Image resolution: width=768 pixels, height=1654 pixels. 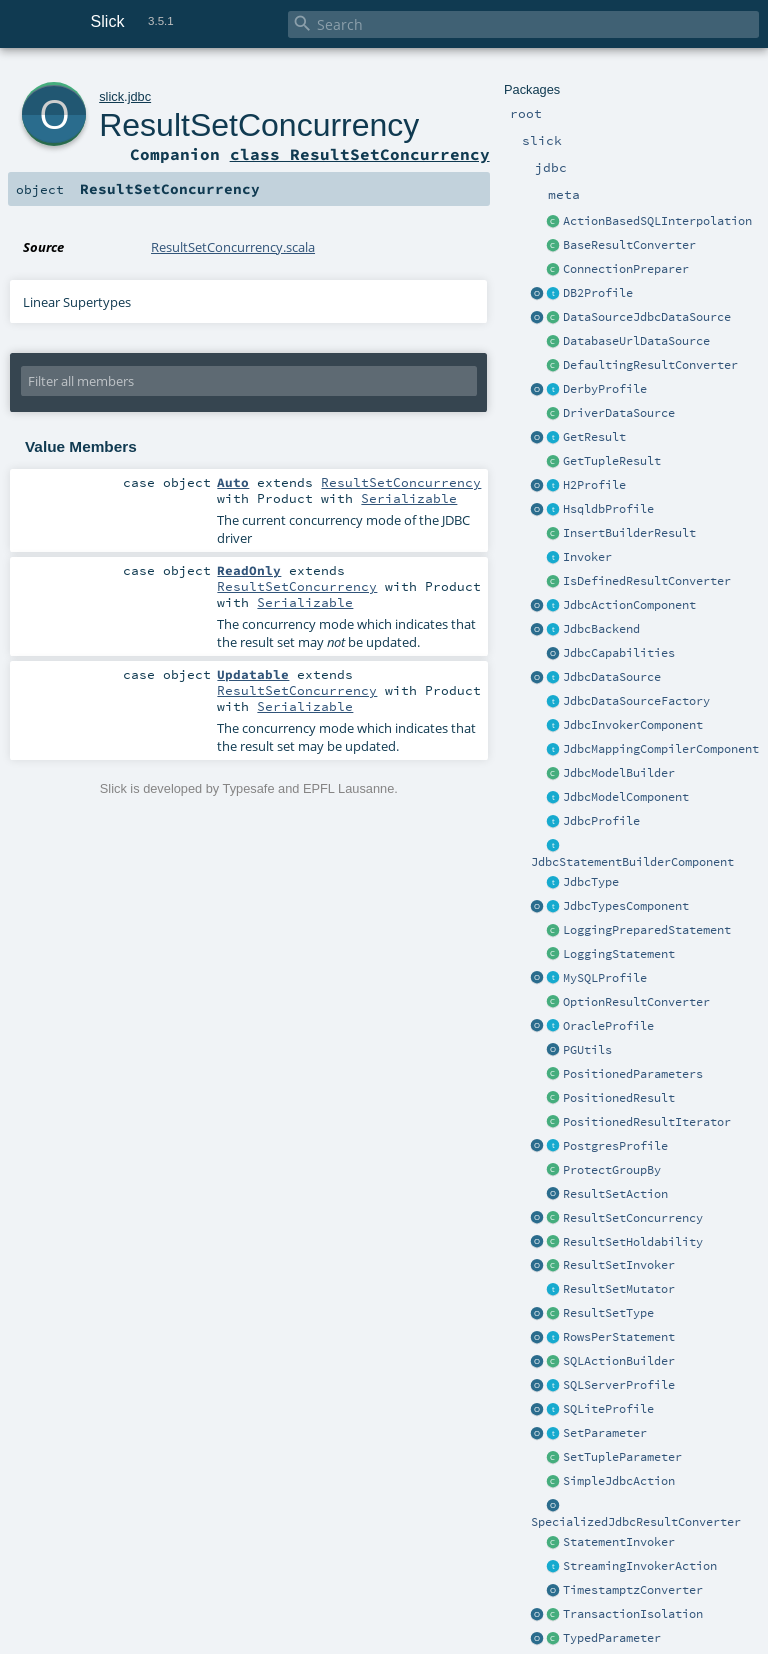 I want to click on ConnectionPreparer, so click(x=626, y=269).